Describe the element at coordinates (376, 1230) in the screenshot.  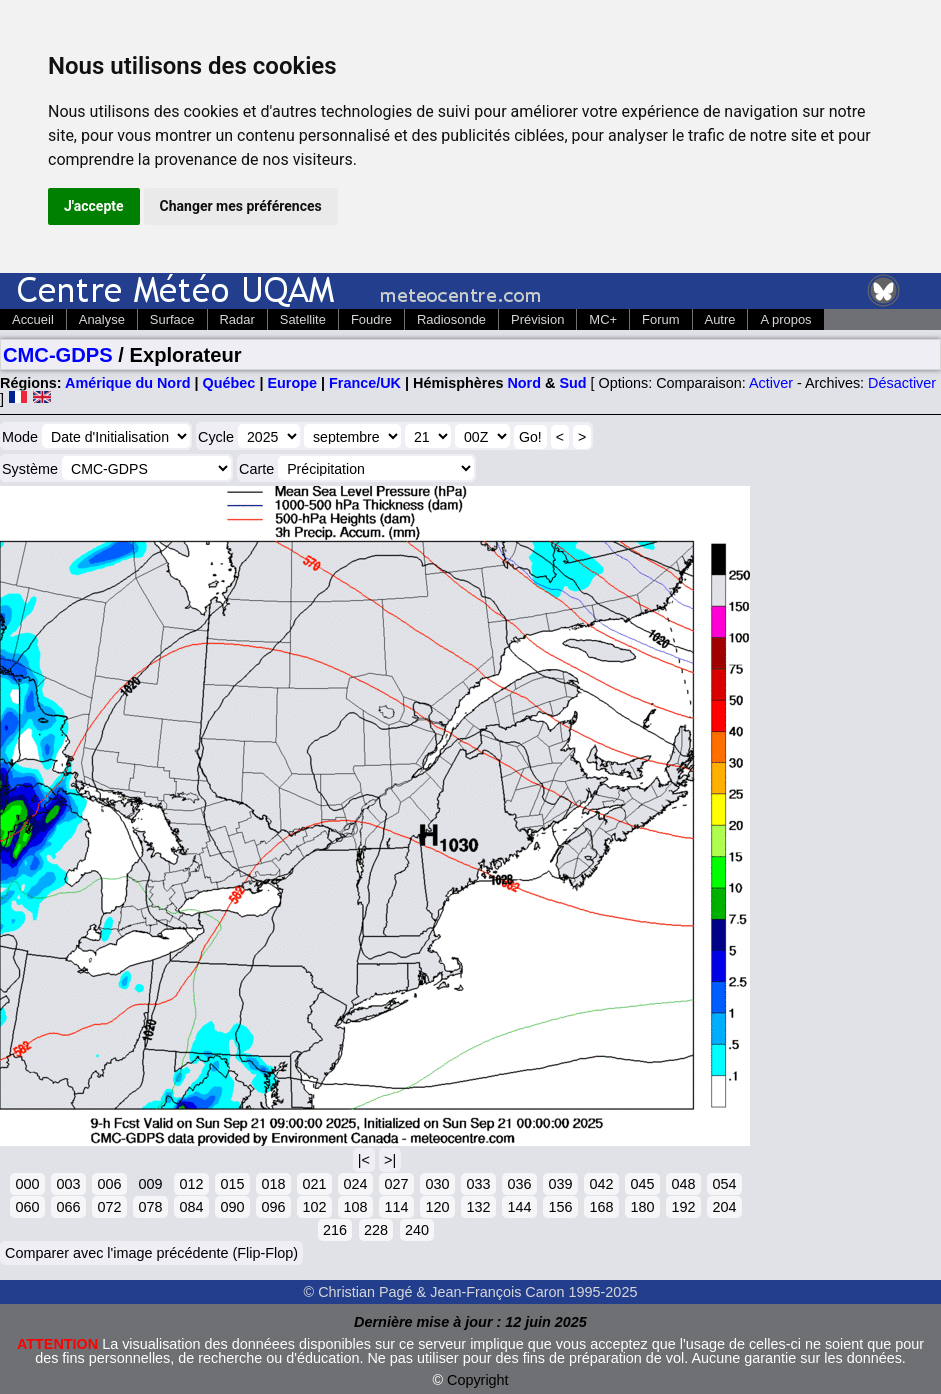
I see `228` at that location.